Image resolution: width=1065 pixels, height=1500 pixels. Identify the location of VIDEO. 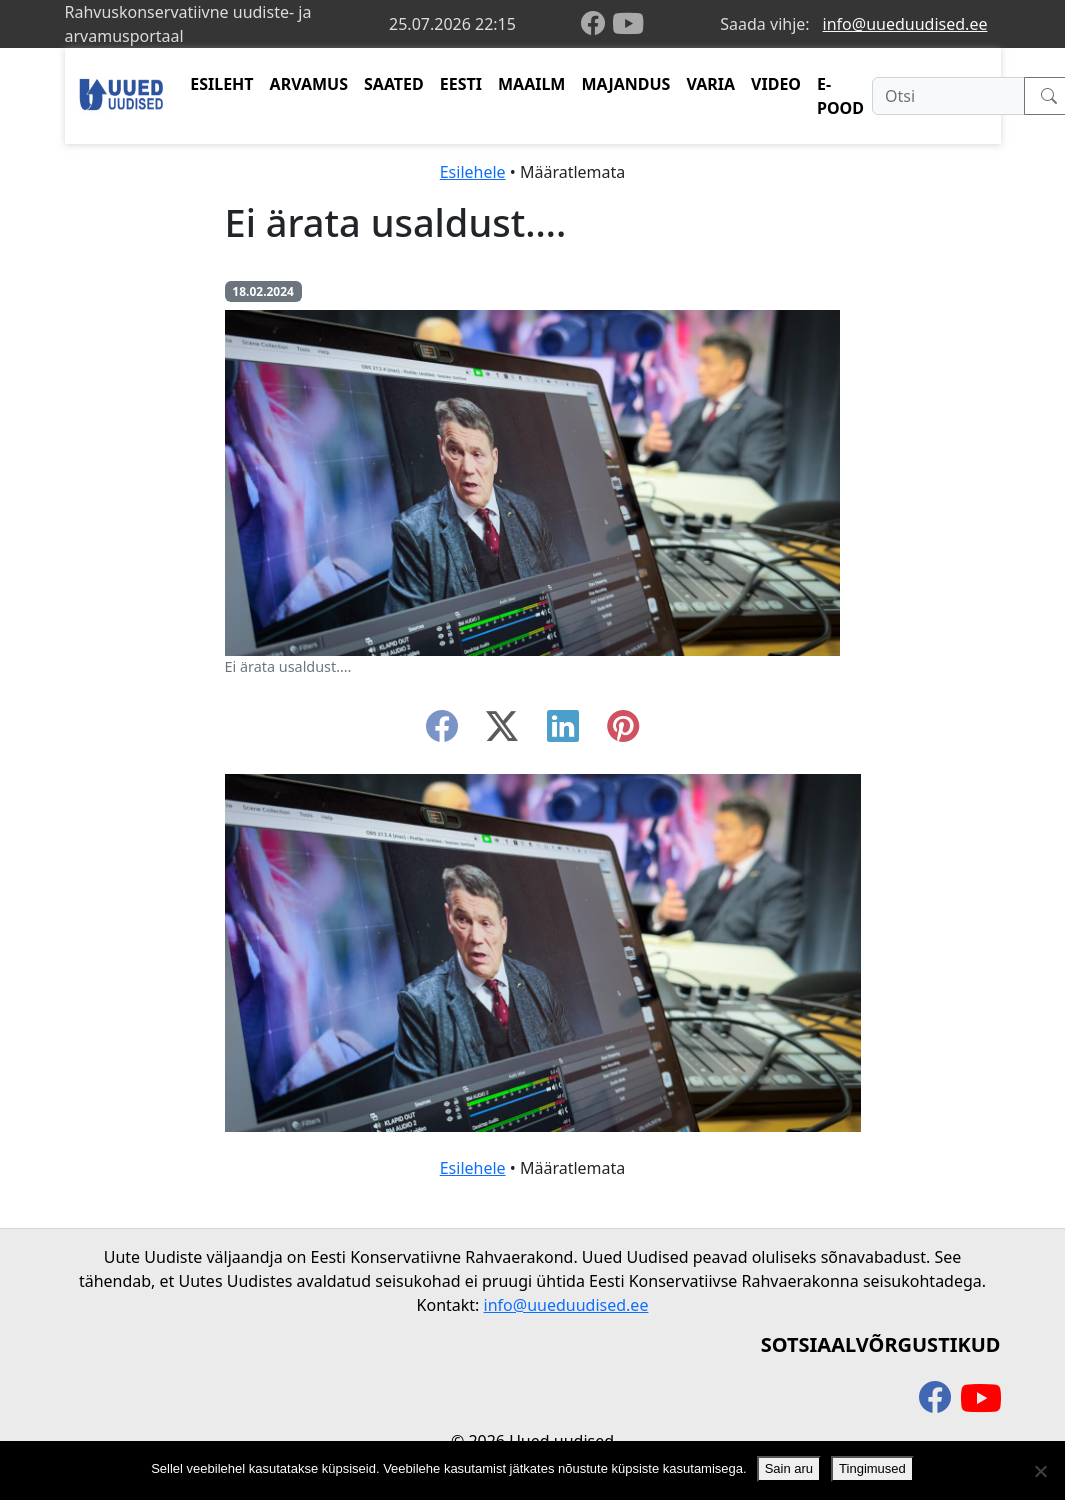
(776, 84).